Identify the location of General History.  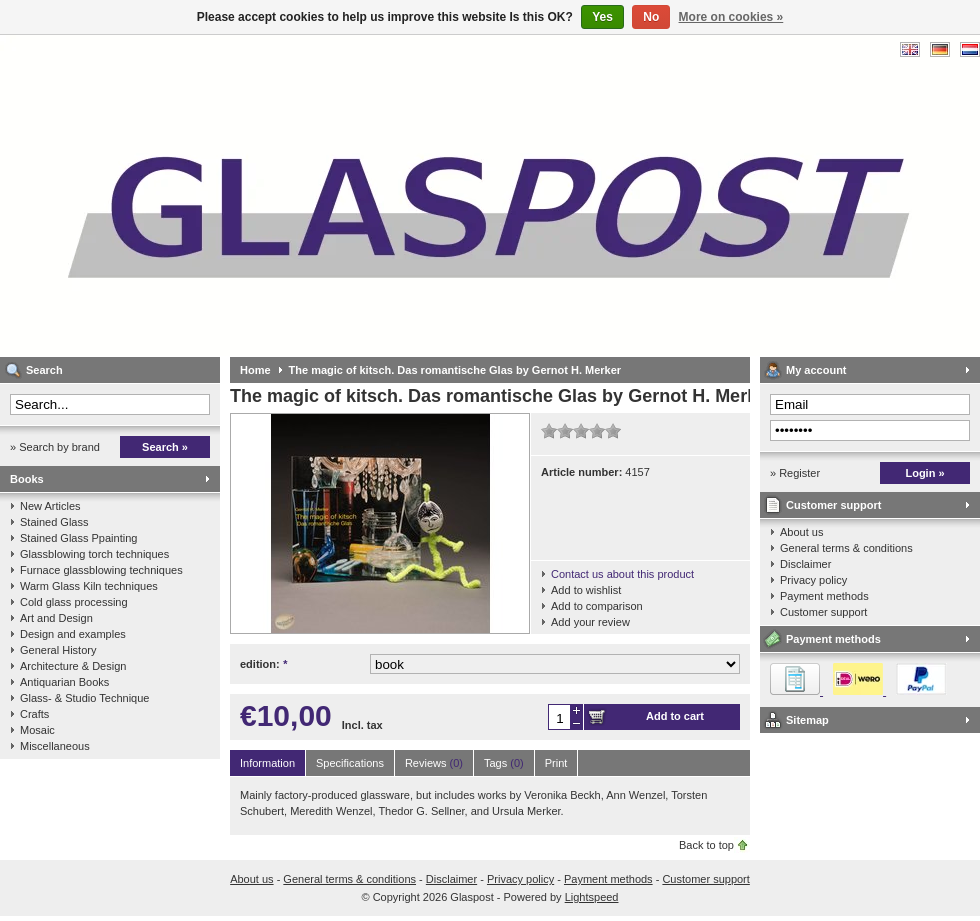
(58, 650).